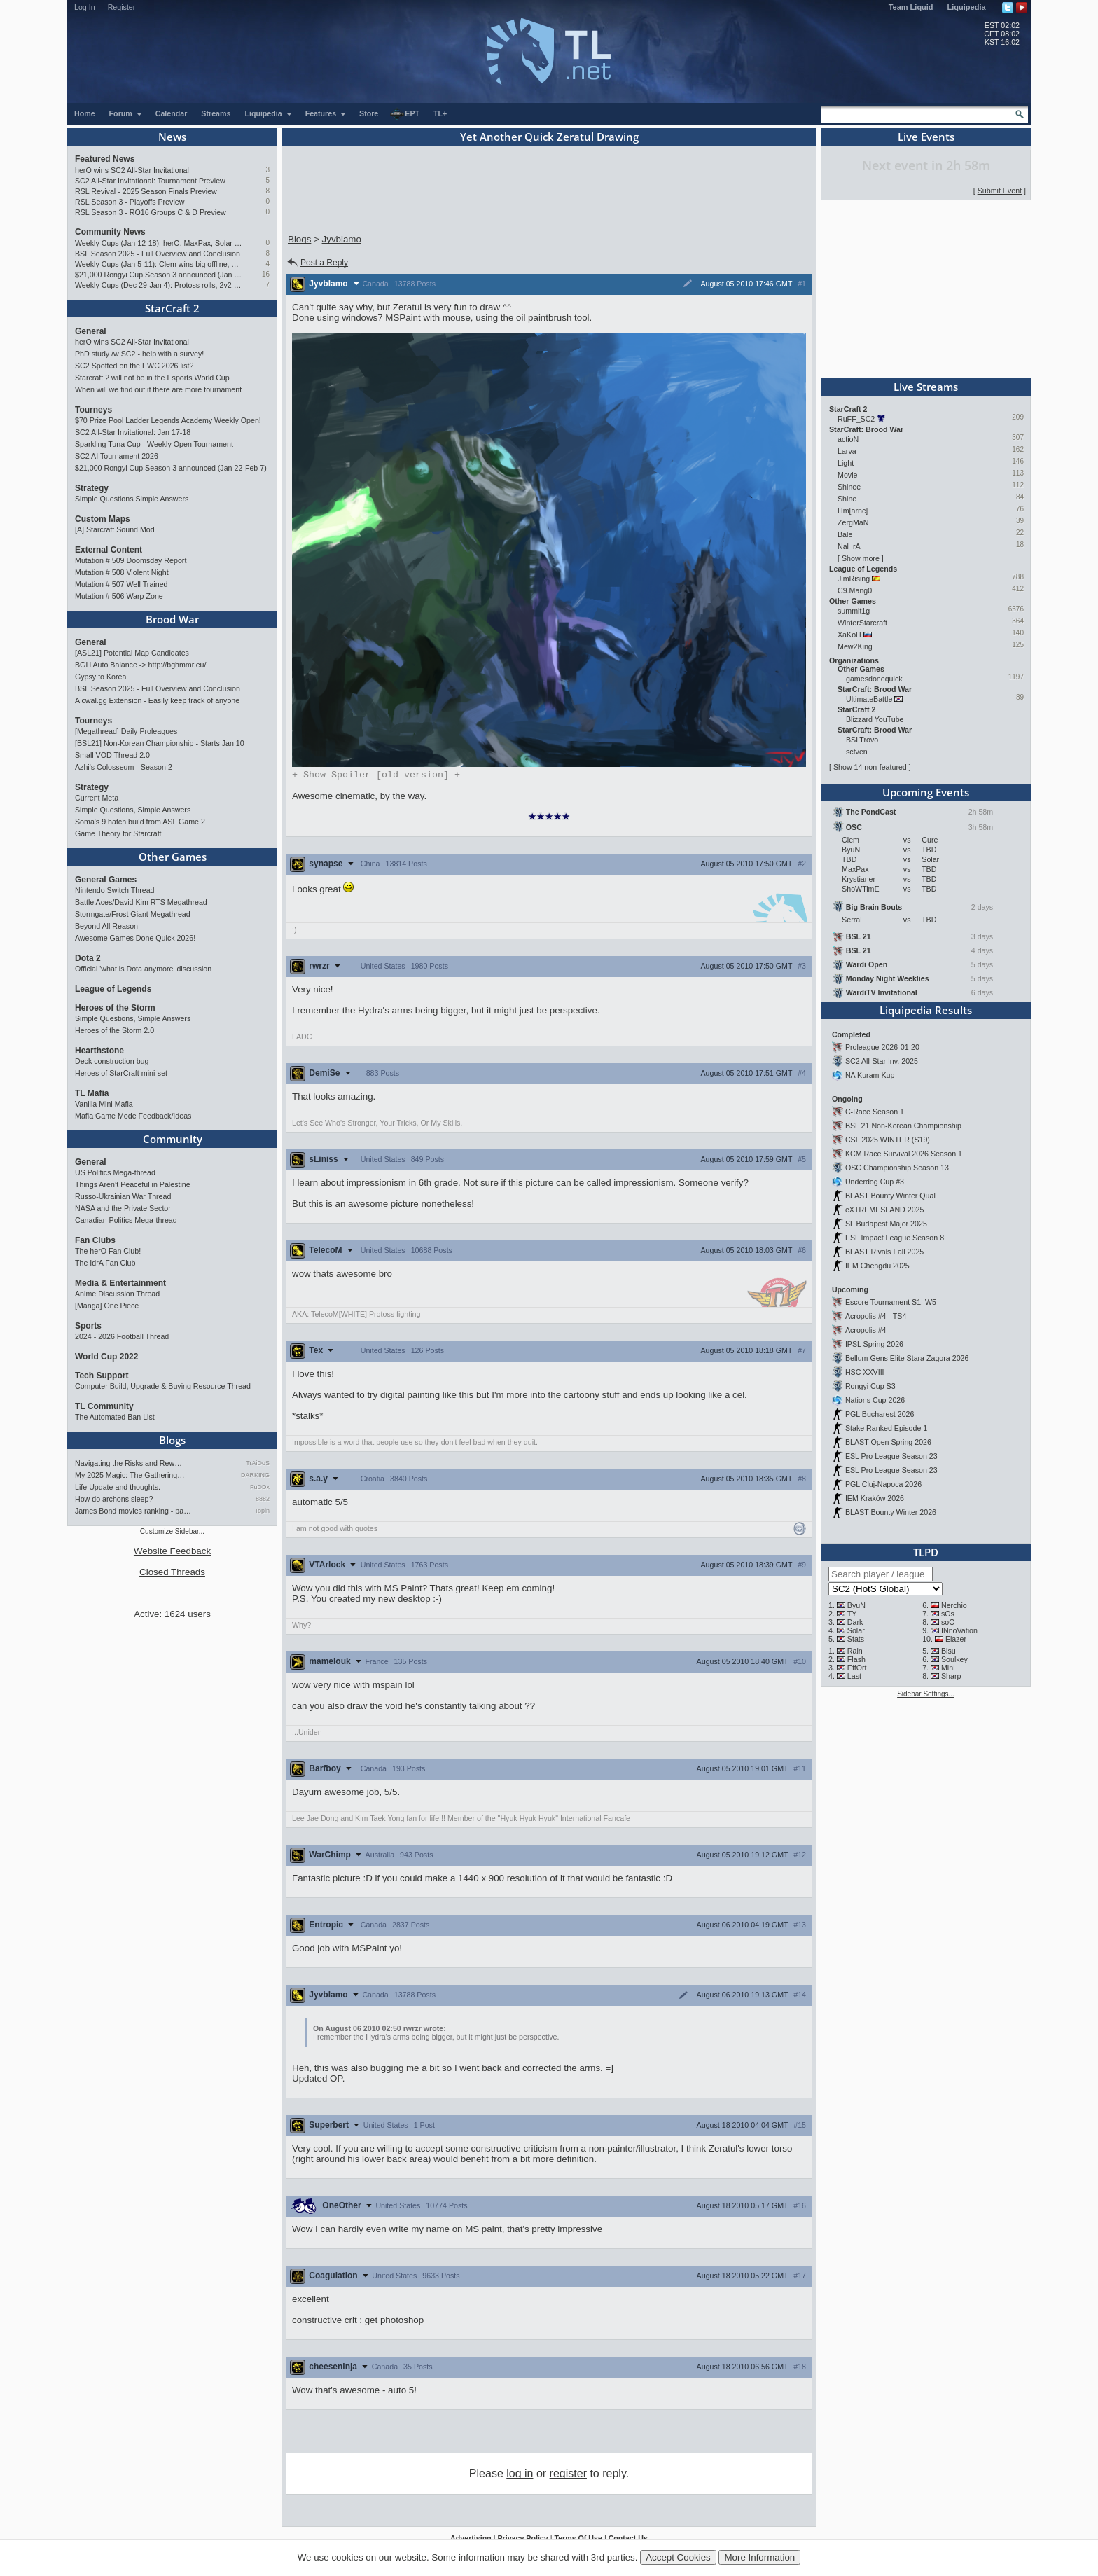 This screenshot has height=2576, width=1098. Describe the element at coordinates (146, 191) in the screenshot. I see `RSL Revival - 2025 Season Finals Preview` at that location.